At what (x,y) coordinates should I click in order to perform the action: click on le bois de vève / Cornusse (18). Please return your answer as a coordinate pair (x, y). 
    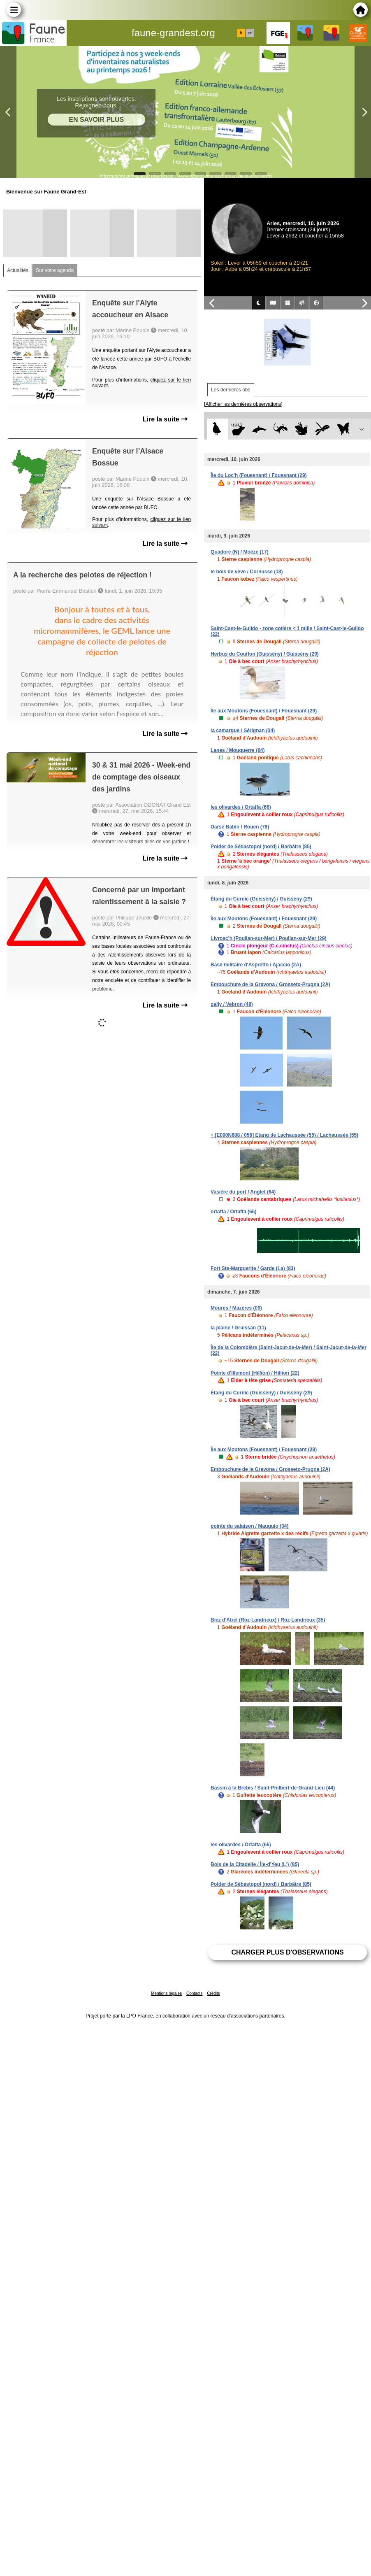
    Looking at the image, I should click on (247, 572).